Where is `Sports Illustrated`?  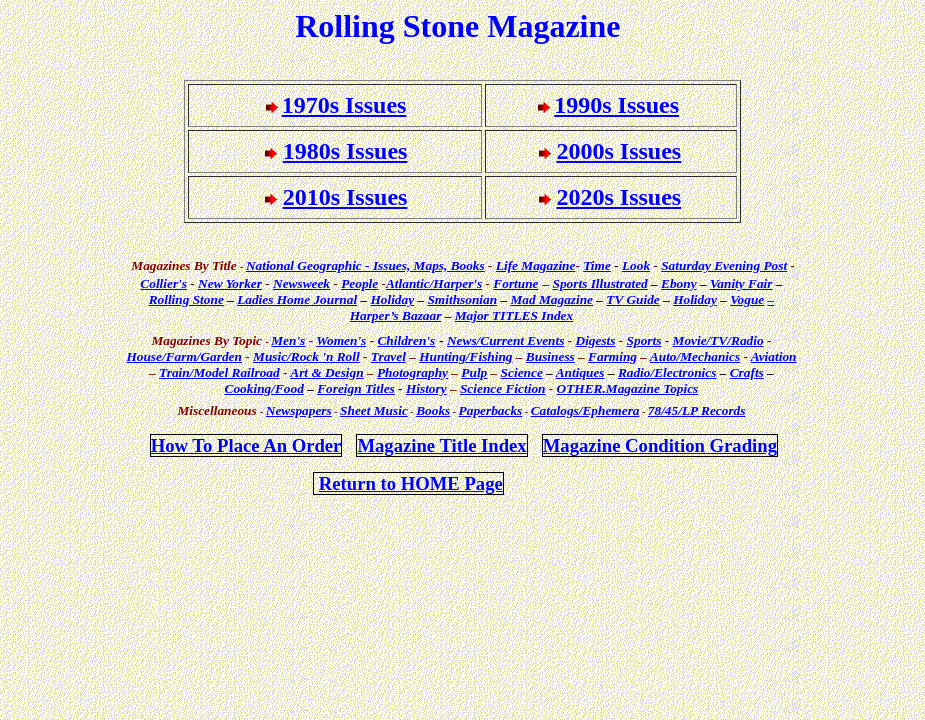 Sports Illustrated is located at coordinates (600, 283).